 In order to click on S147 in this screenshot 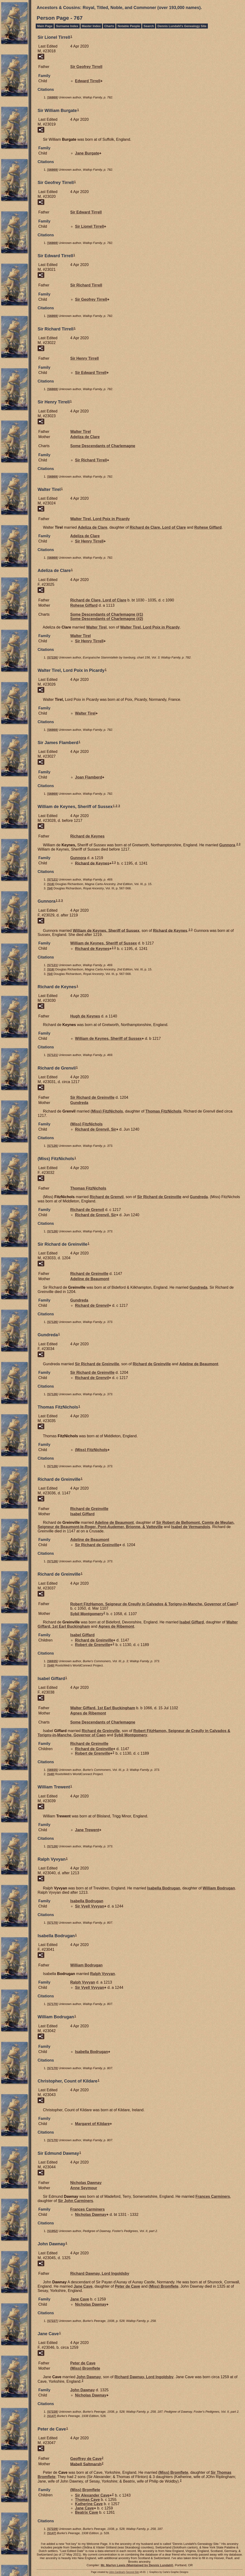, I will do `click(51, 2416)`.